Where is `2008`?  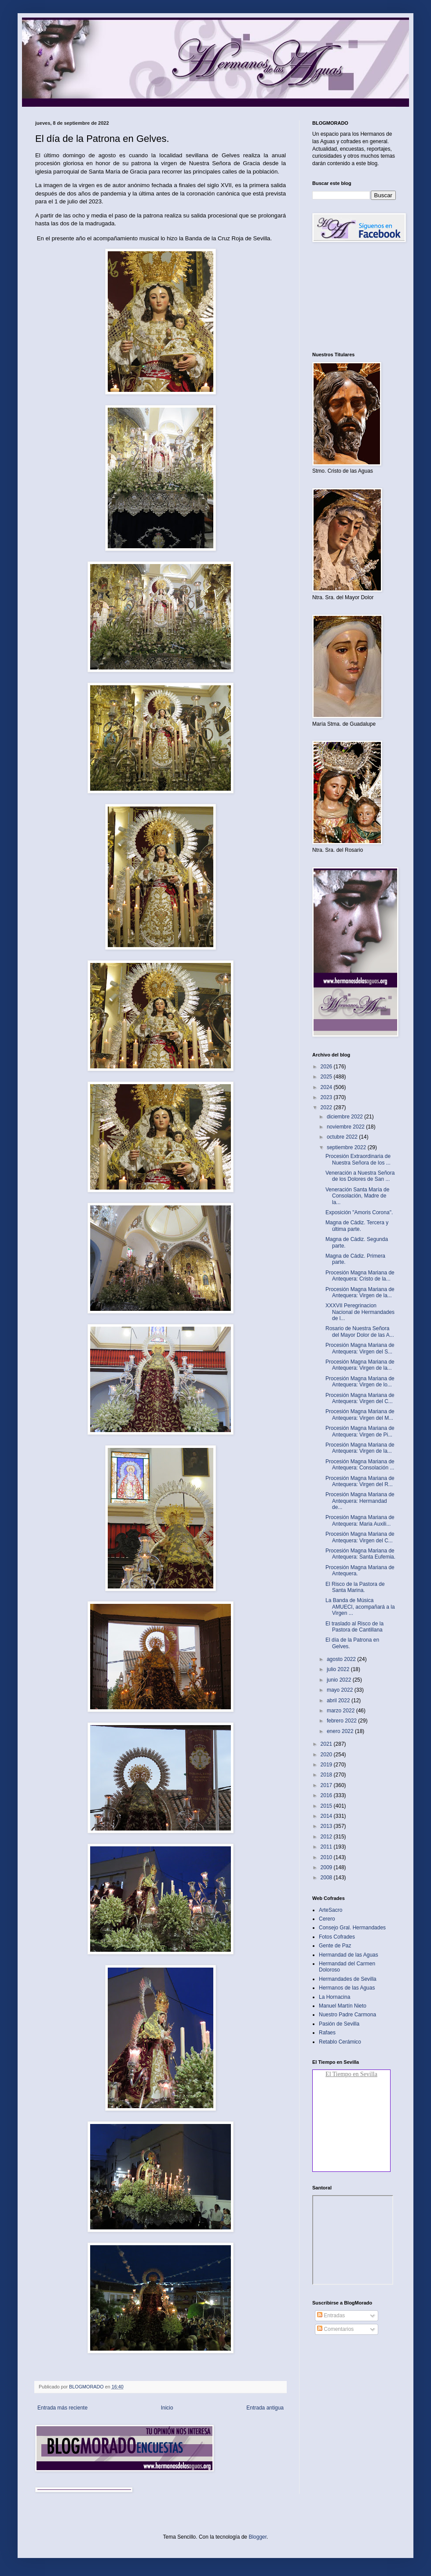
2008 is located at coordinates (327, 1877).